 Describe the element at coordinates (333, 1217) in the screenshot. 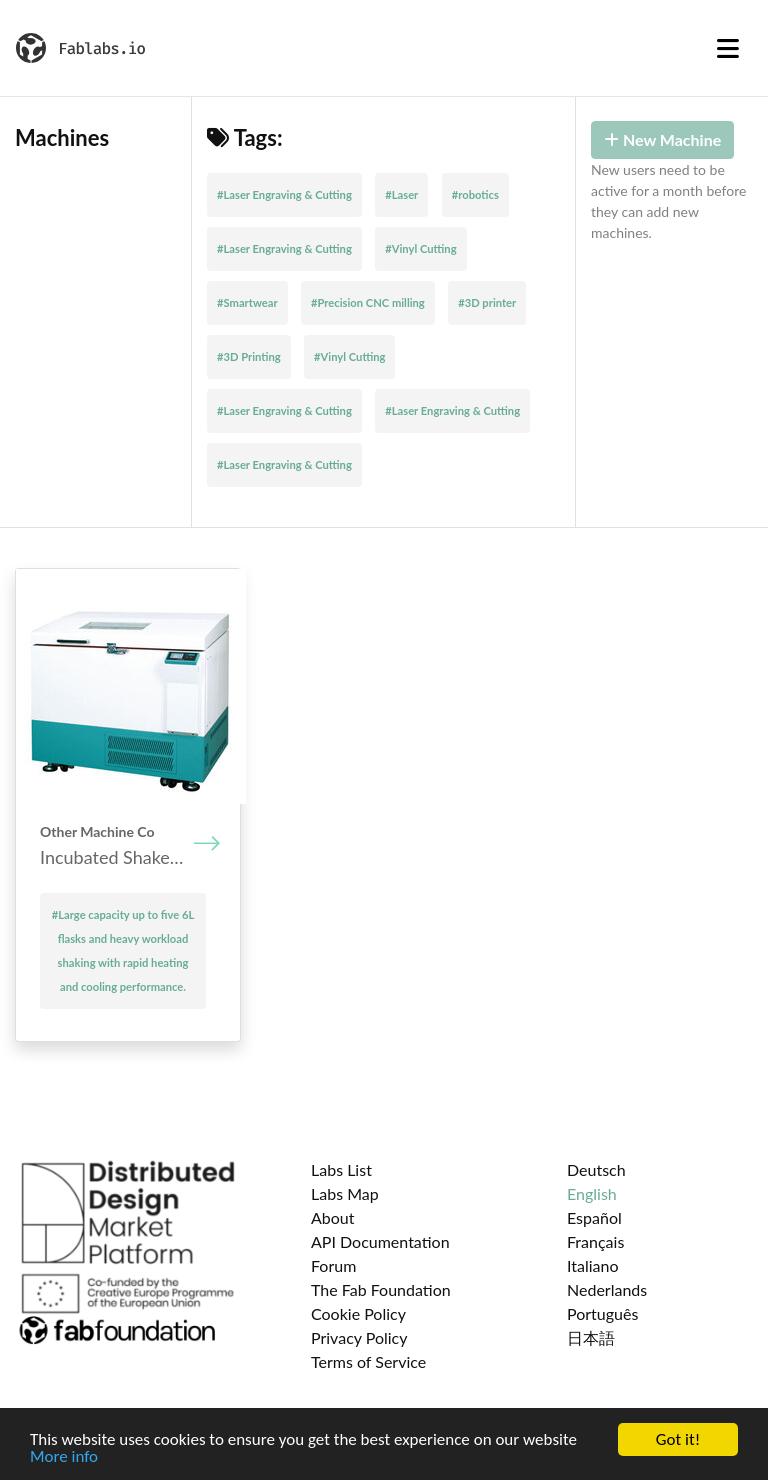

I see `About` at that location.